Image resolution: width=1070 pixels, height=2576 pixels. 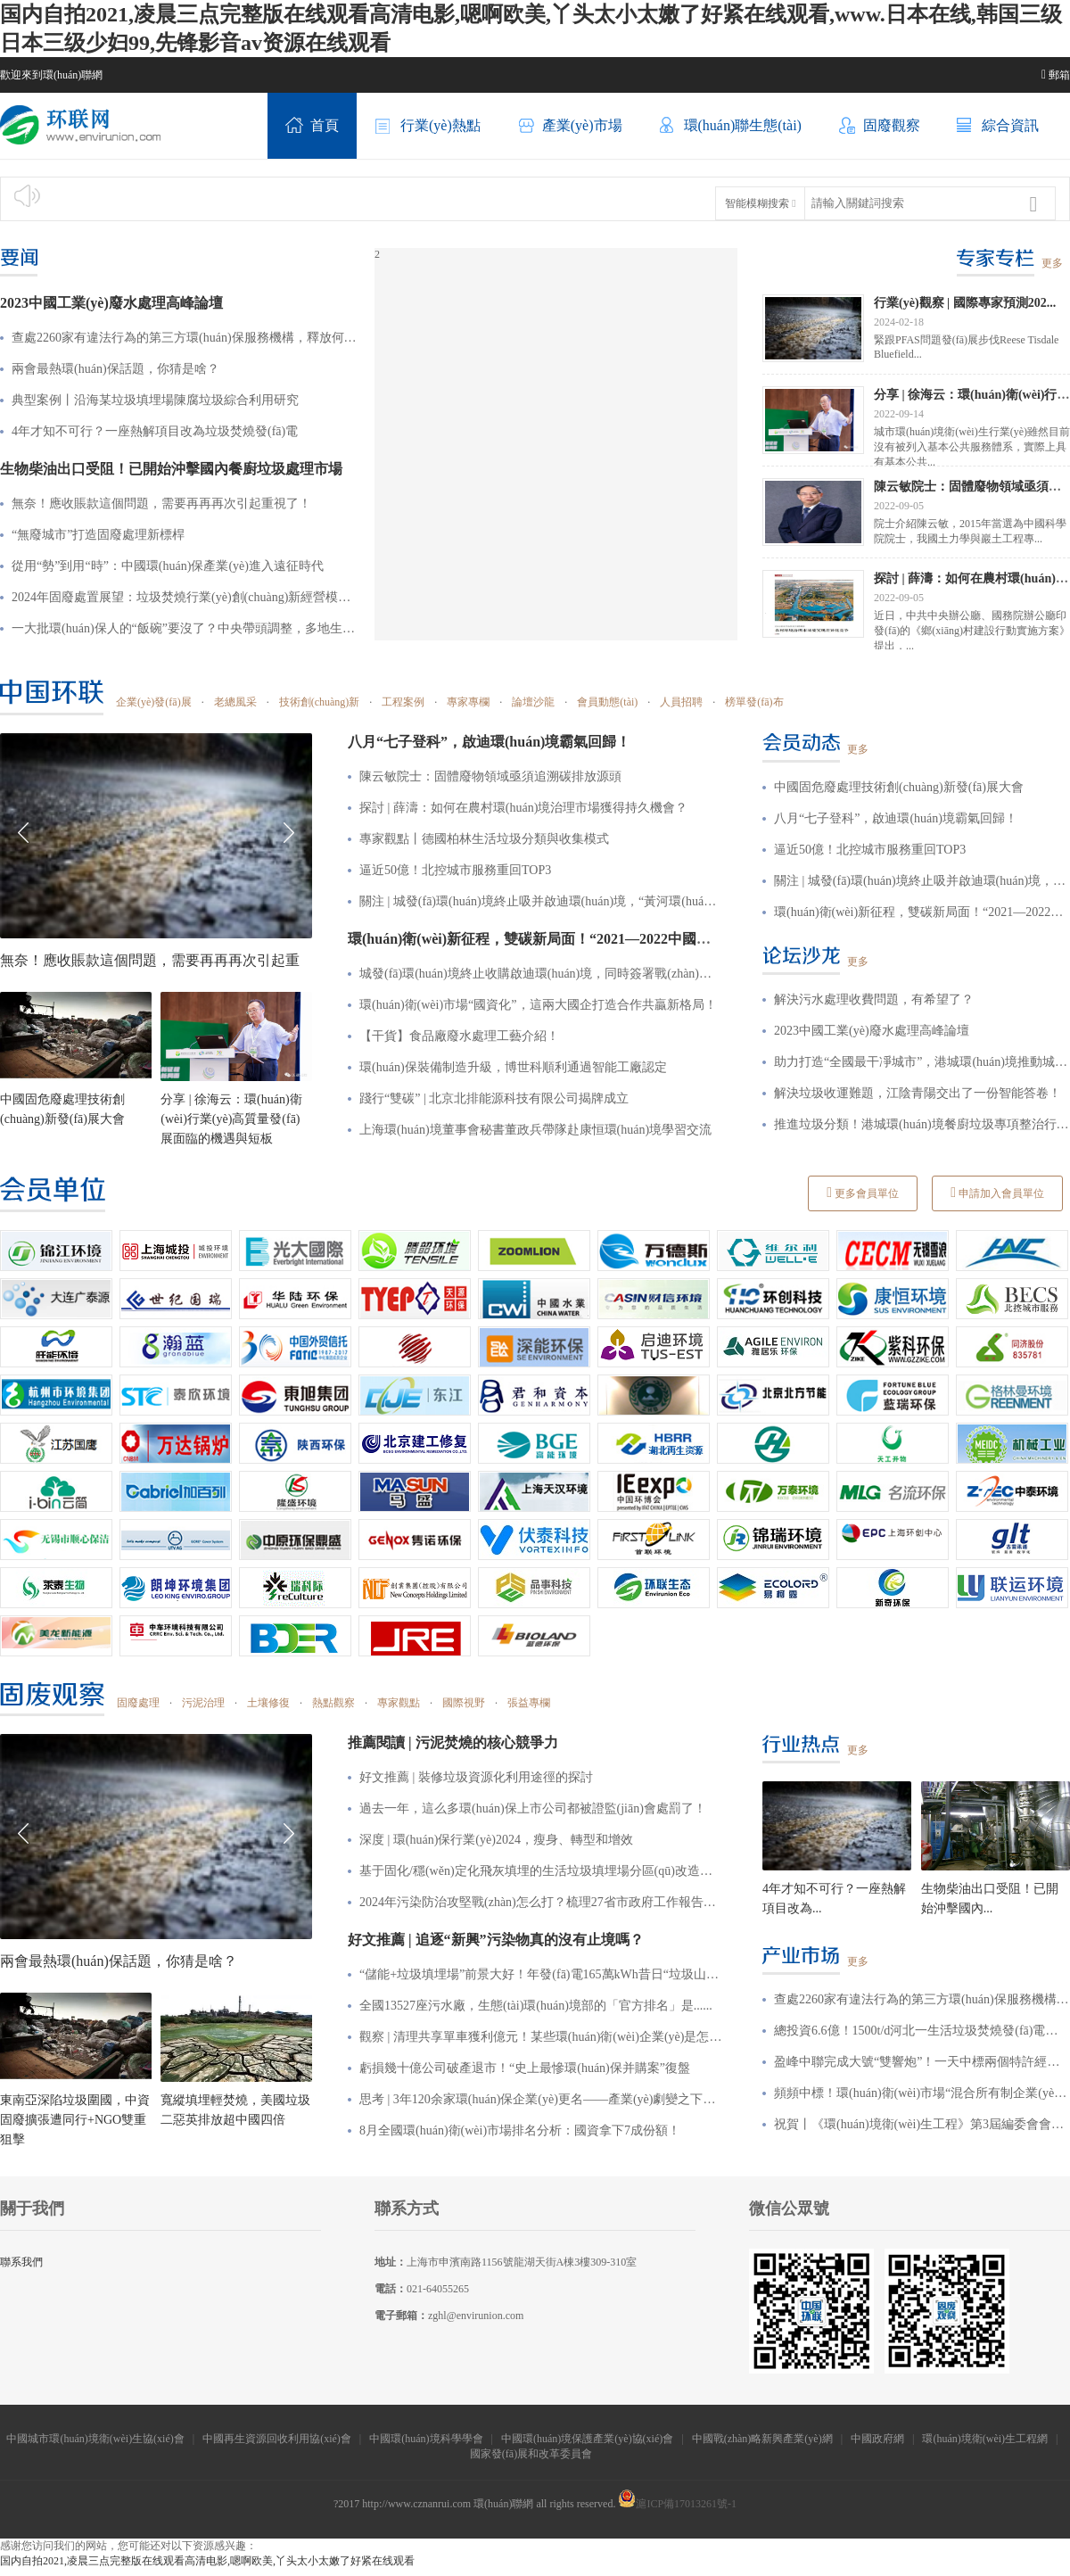 What do you see at coordinates (171, 468) in the screenshot?
I see `生物柴油出口受阻！已開始沖擊國內餐廚垃圾處理市場` at bounding box center [171, 468].